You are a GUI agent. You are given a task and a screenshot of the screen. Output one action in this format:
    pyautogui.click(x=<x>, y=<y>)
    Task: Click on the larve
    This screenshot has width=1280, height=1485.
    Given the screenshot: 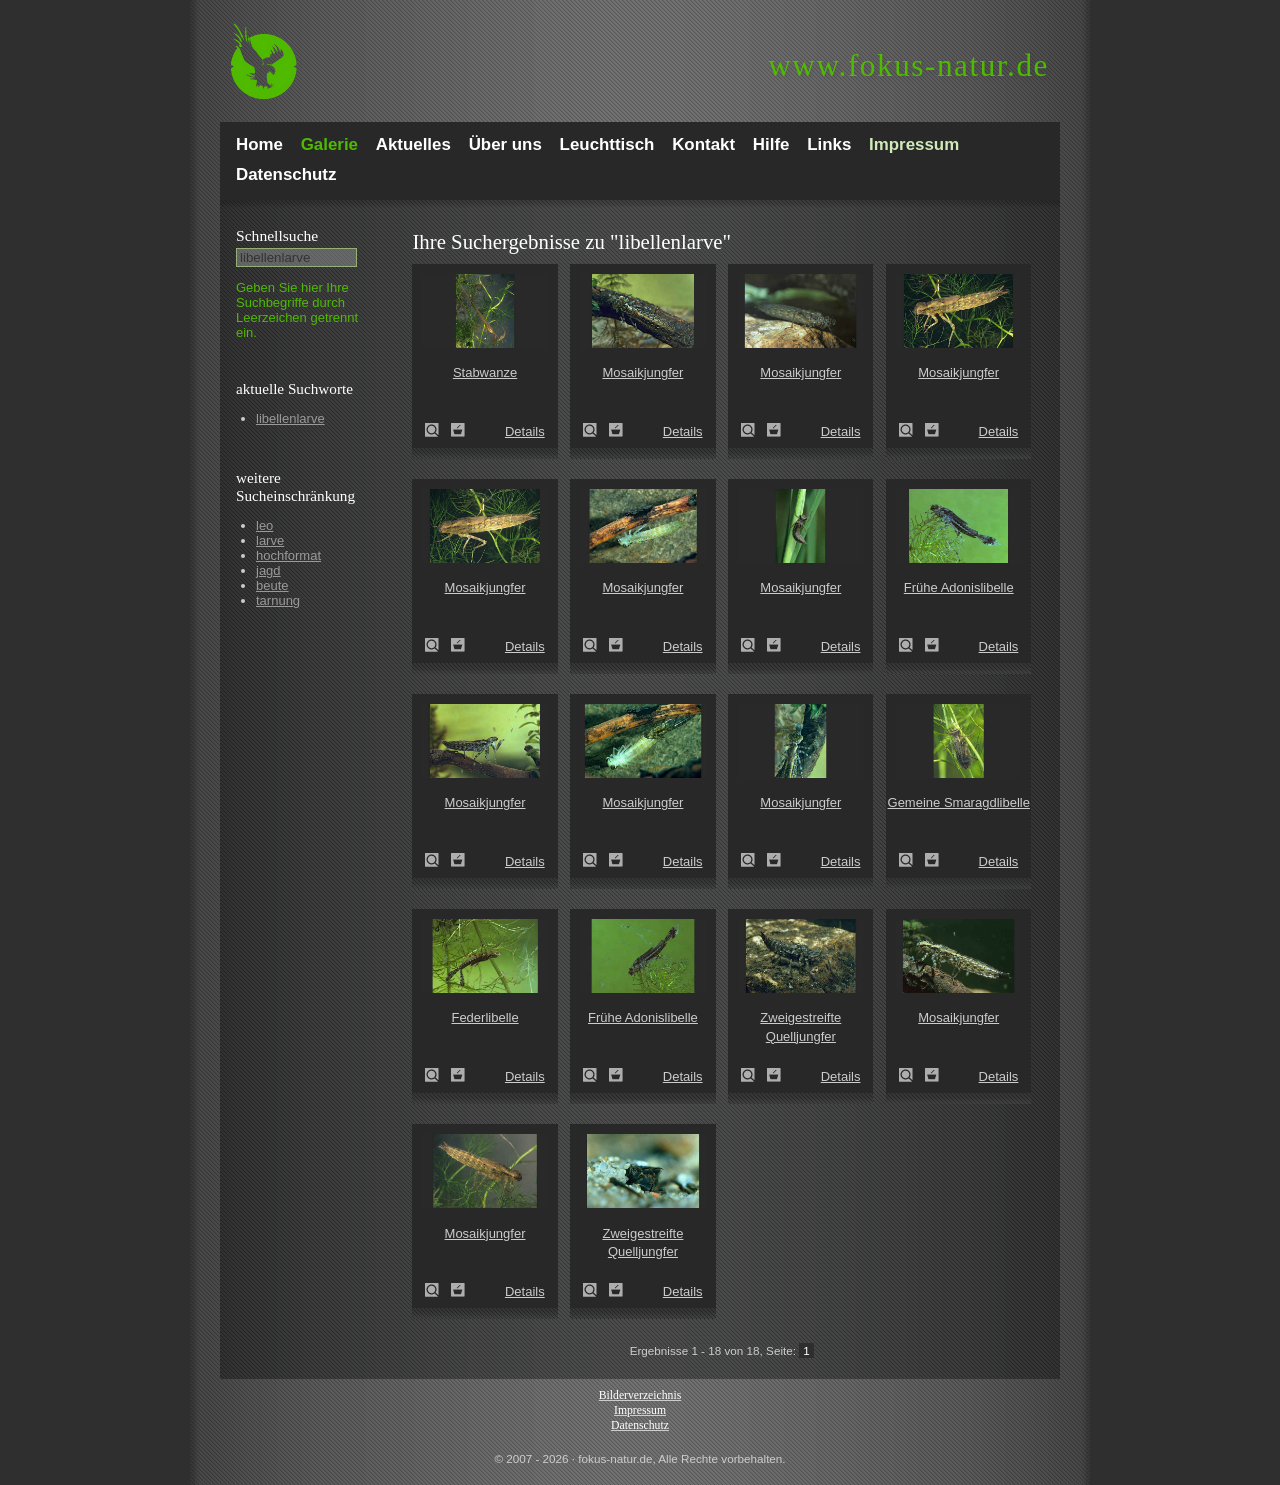 What is the action you would take?
    pyautogui.click(x=270, y=540)
    